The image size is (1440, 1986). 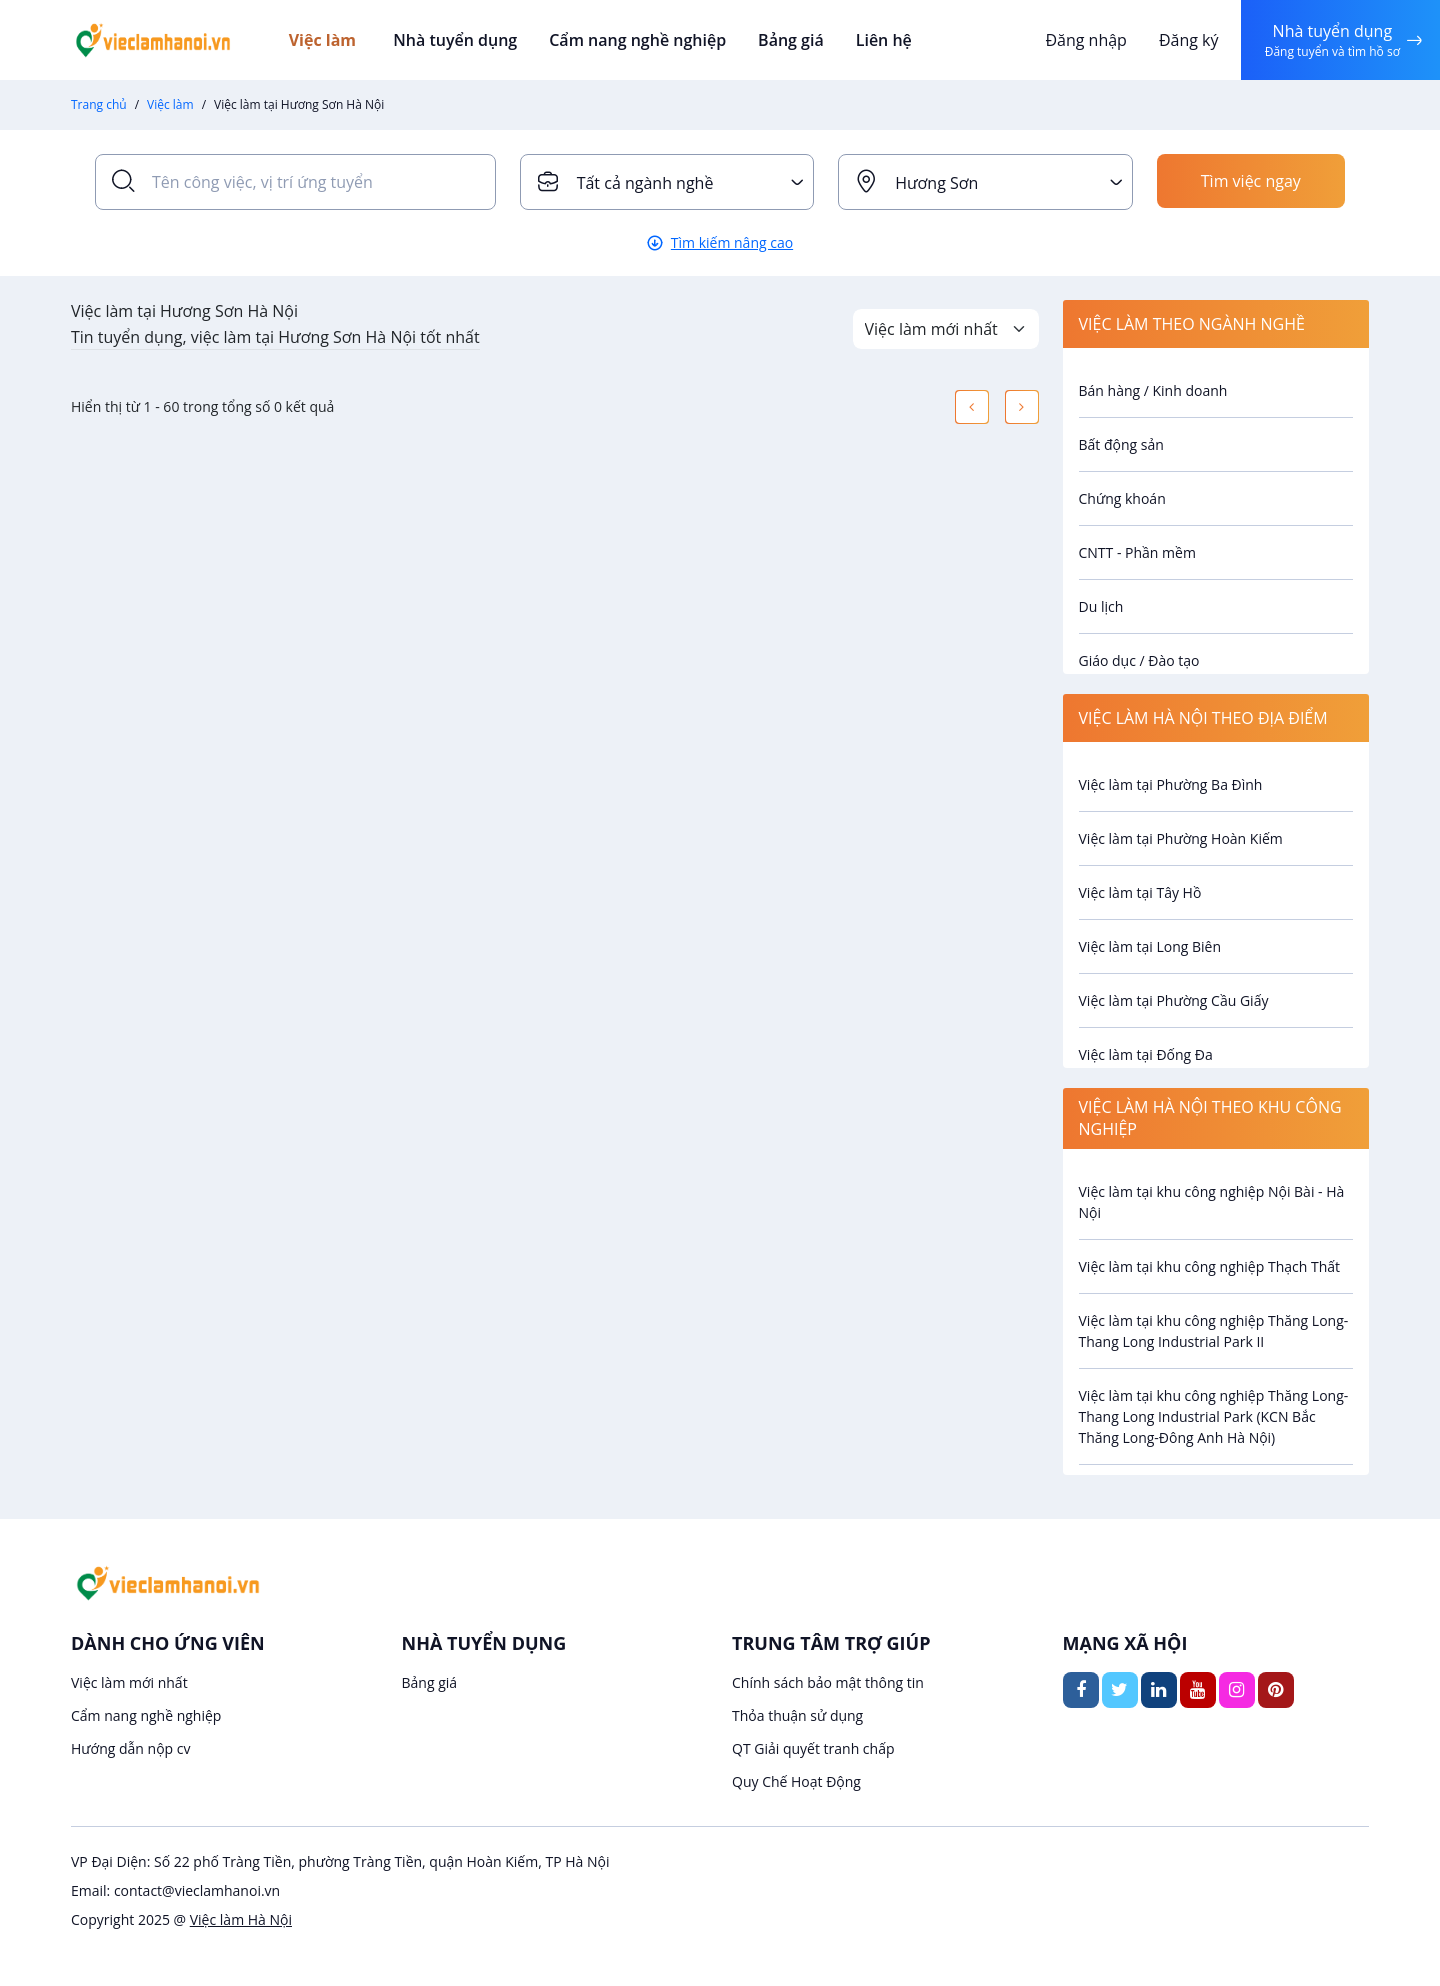 I want to click on Hướng dẫn nộp cv, so click(x=130, y=1748).